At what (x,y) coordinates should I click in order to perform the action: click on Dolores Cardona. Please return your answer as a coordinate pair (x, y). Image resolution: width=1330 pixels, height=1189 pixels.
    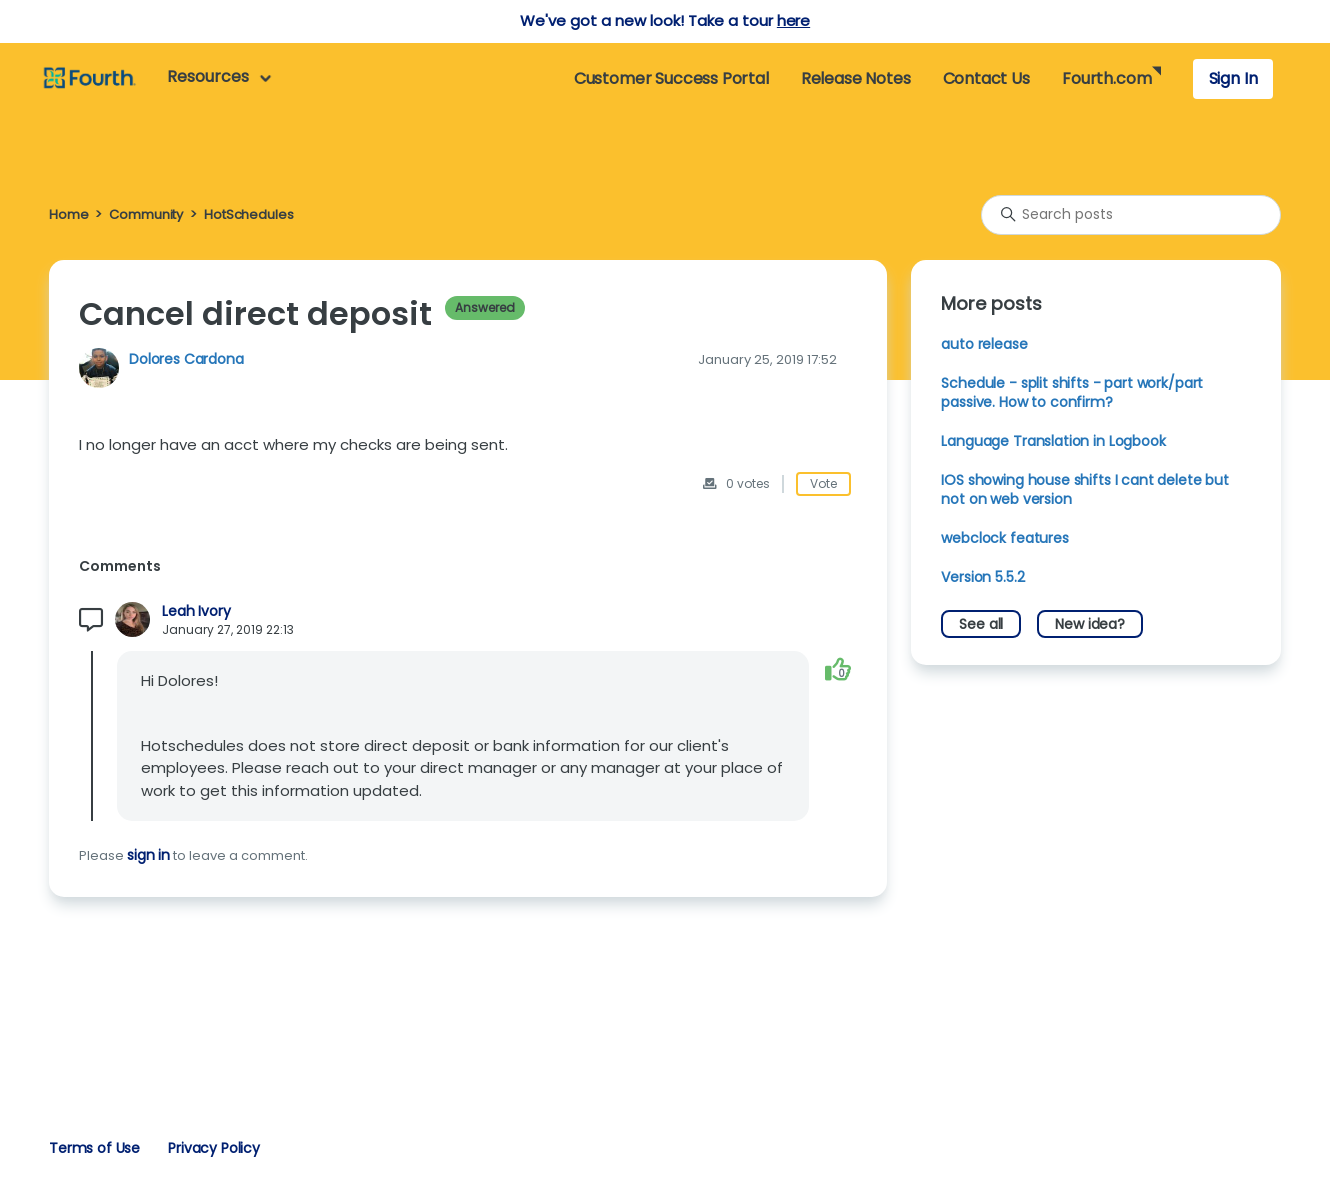
    Looking at the image, I should click on (186, 359).